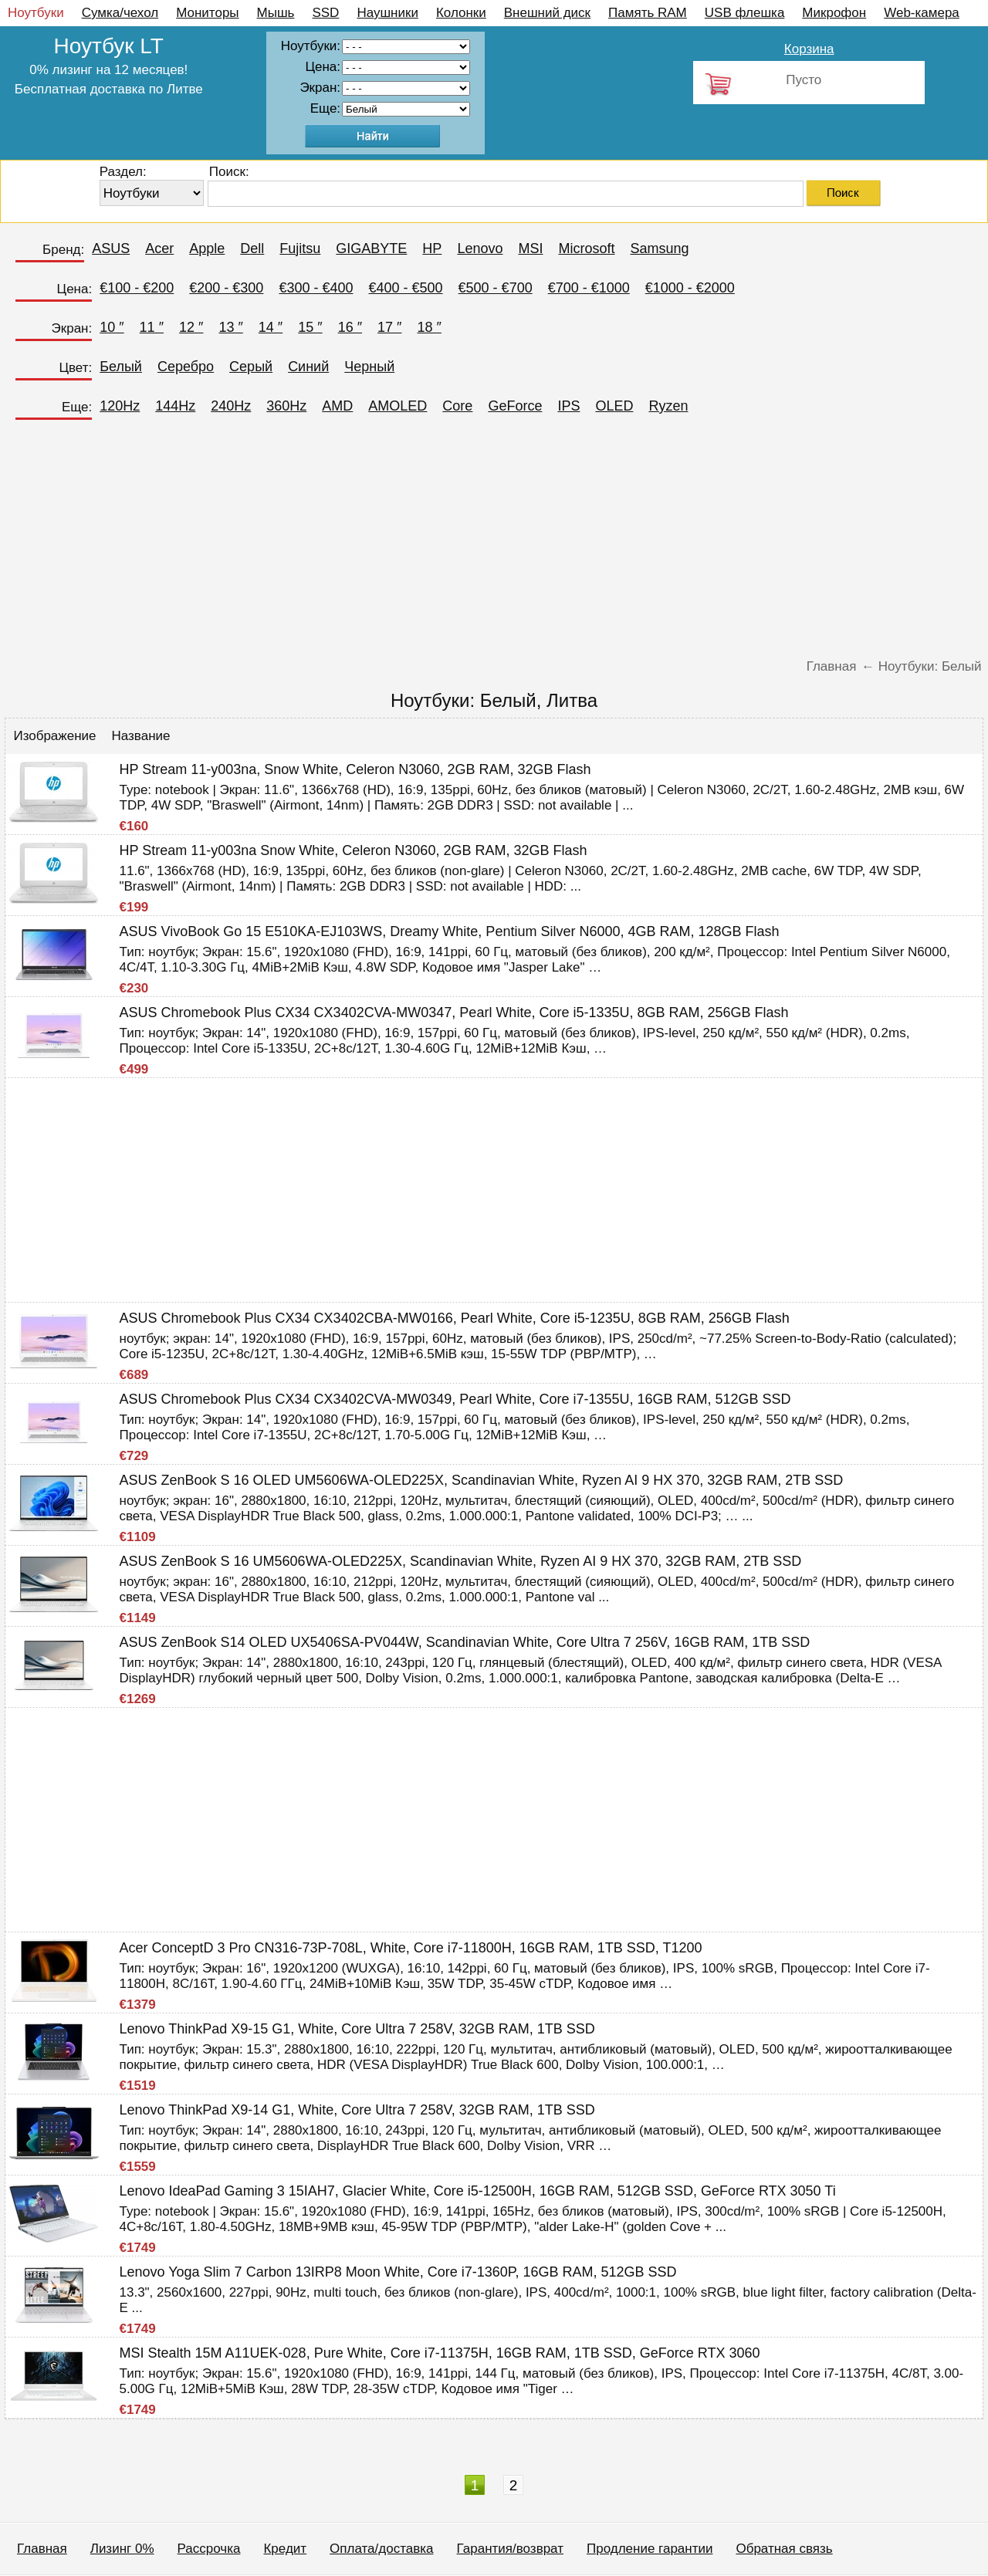  Describe the element at coordinates (310, 327) in the screenshot. I see `15 ″` at that location.